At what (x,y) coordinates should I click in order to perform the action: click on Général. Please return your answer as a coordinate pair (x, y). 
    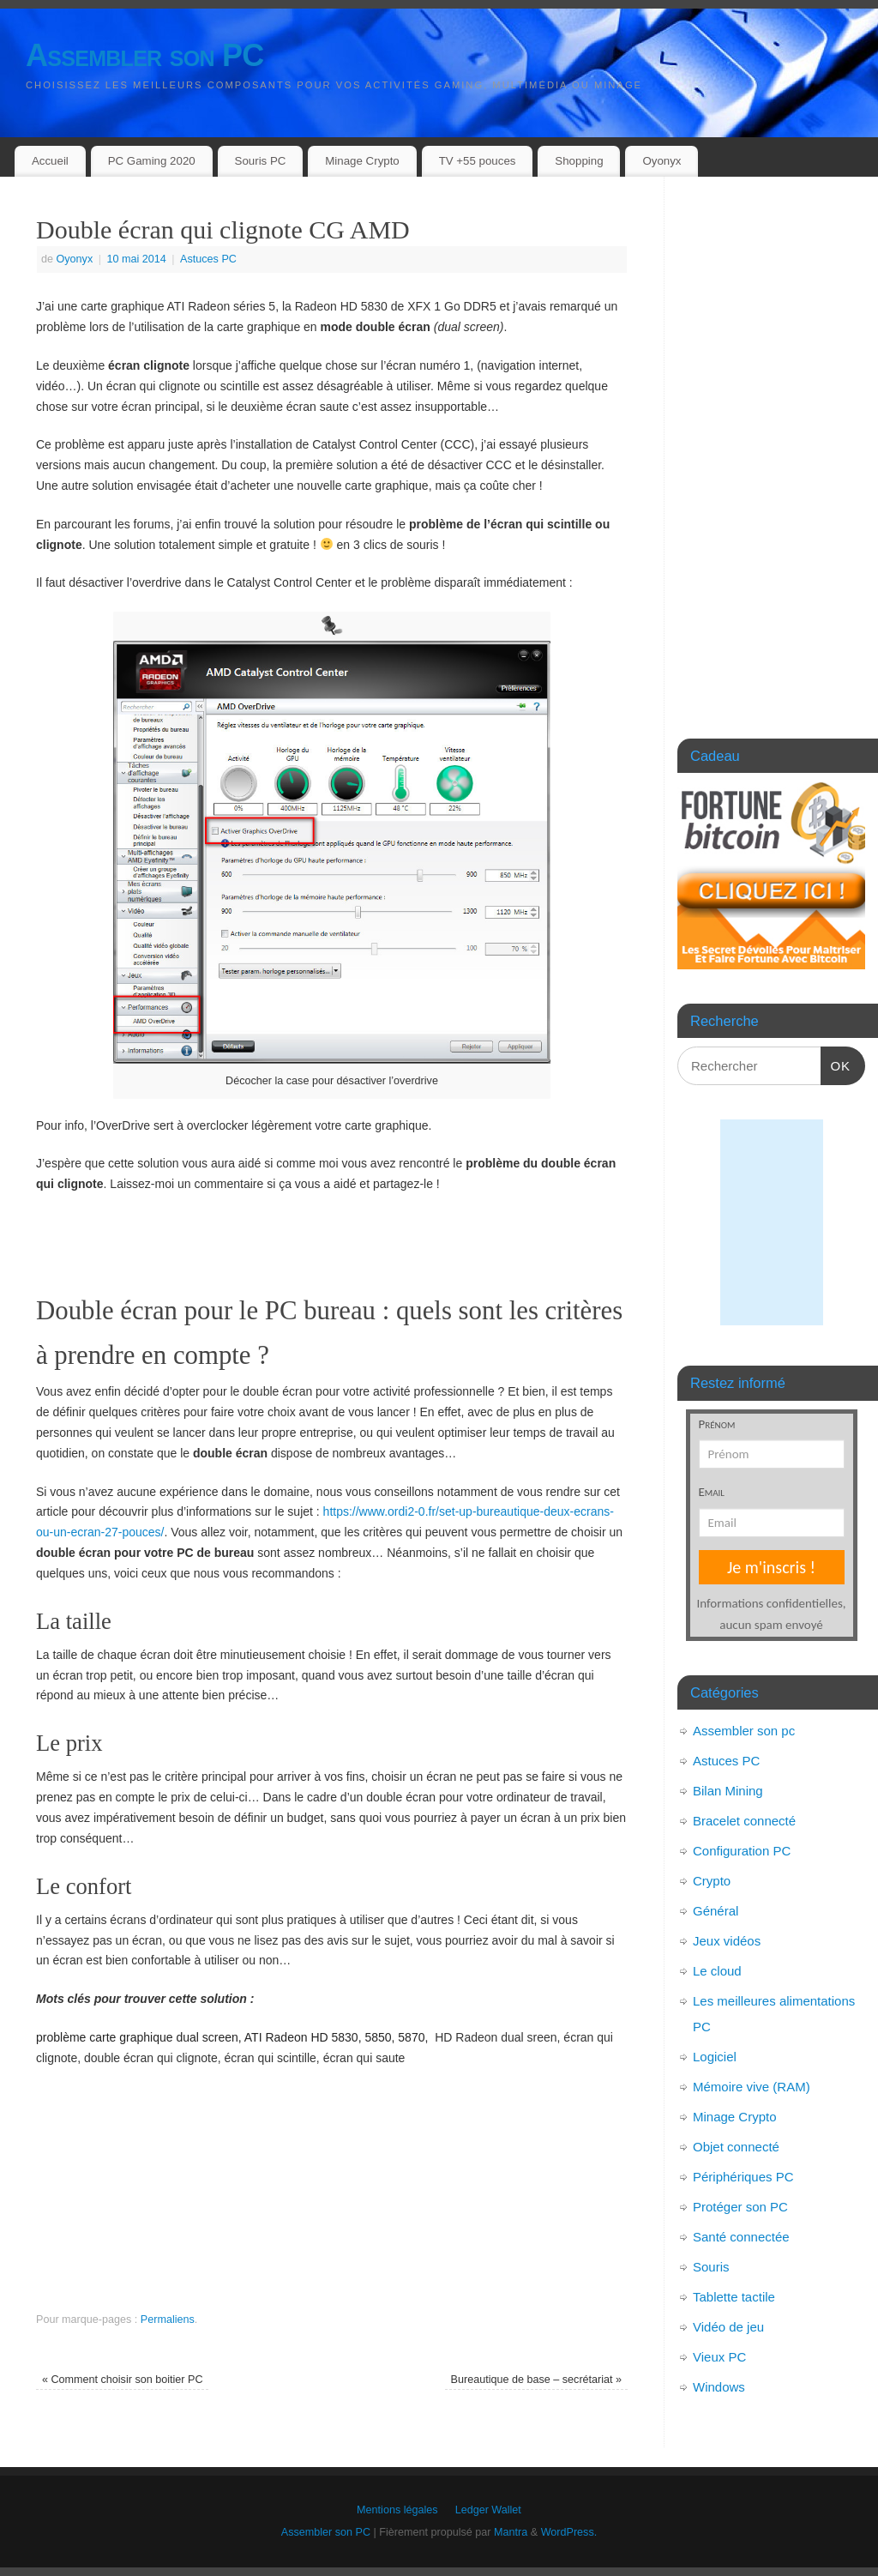
    Looking at the image, I should click on (715, 1910).